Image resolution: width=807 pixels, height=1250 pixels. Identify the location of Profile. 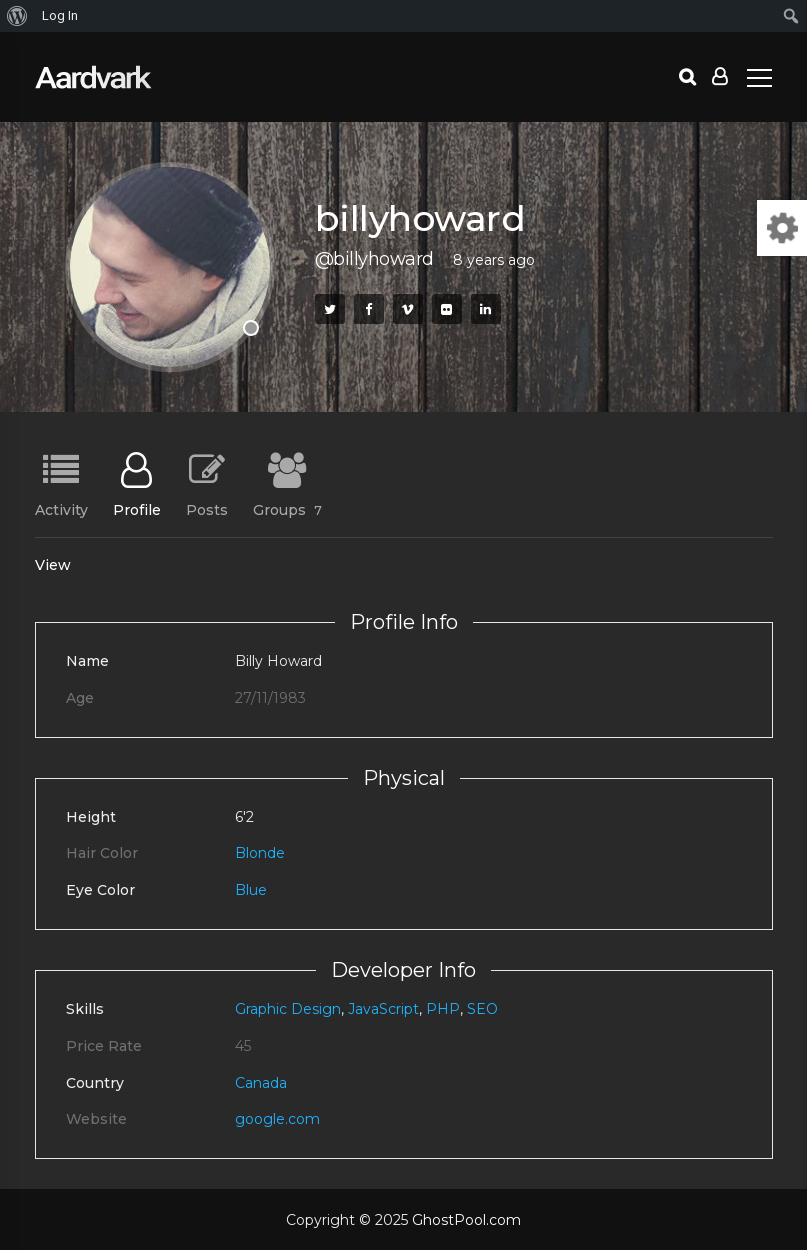
(137, 509).